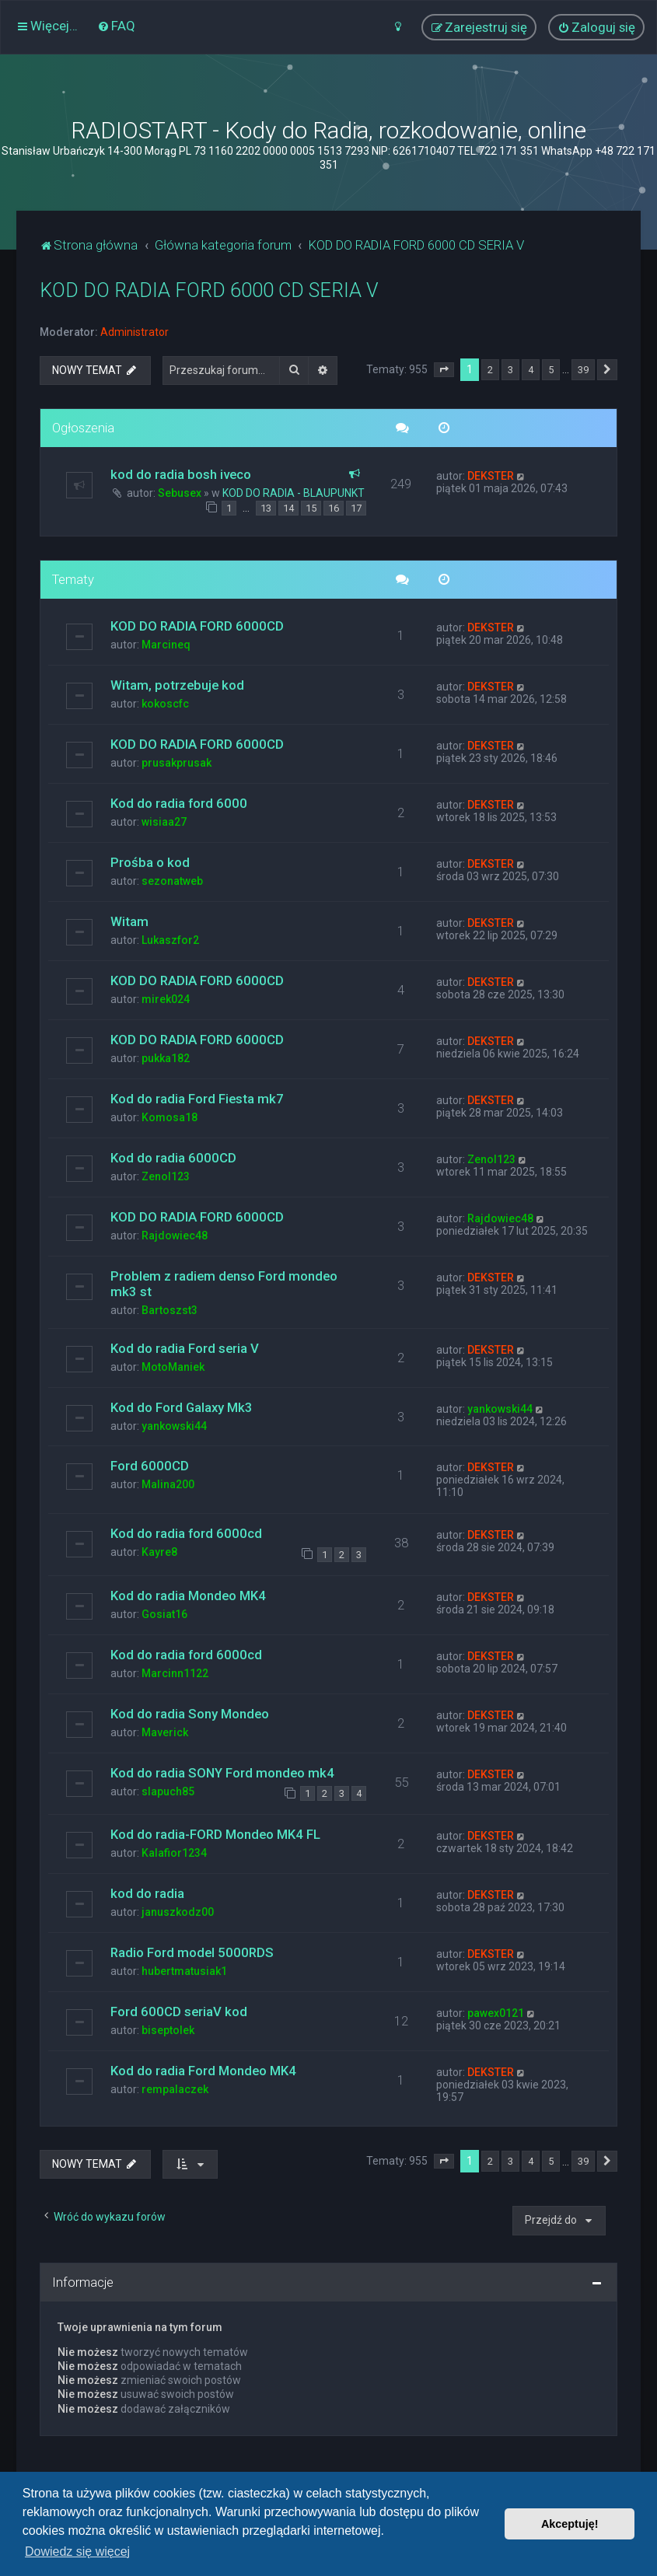 This screenshot has height=2576, width=657. What do you see at coordinates (168, 2030) in the screenshot?
I see `biseptolek` at bounding box center [168, 2030].